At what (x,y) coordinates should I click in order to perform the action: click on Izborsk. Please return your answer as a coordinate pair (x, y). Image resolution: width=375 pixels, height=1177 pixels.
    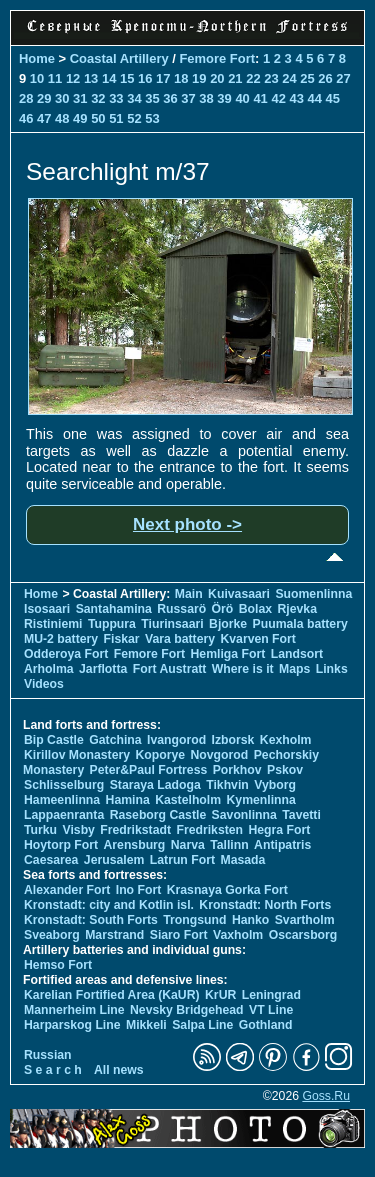
    Looking at the image, I should click on (233, 740).